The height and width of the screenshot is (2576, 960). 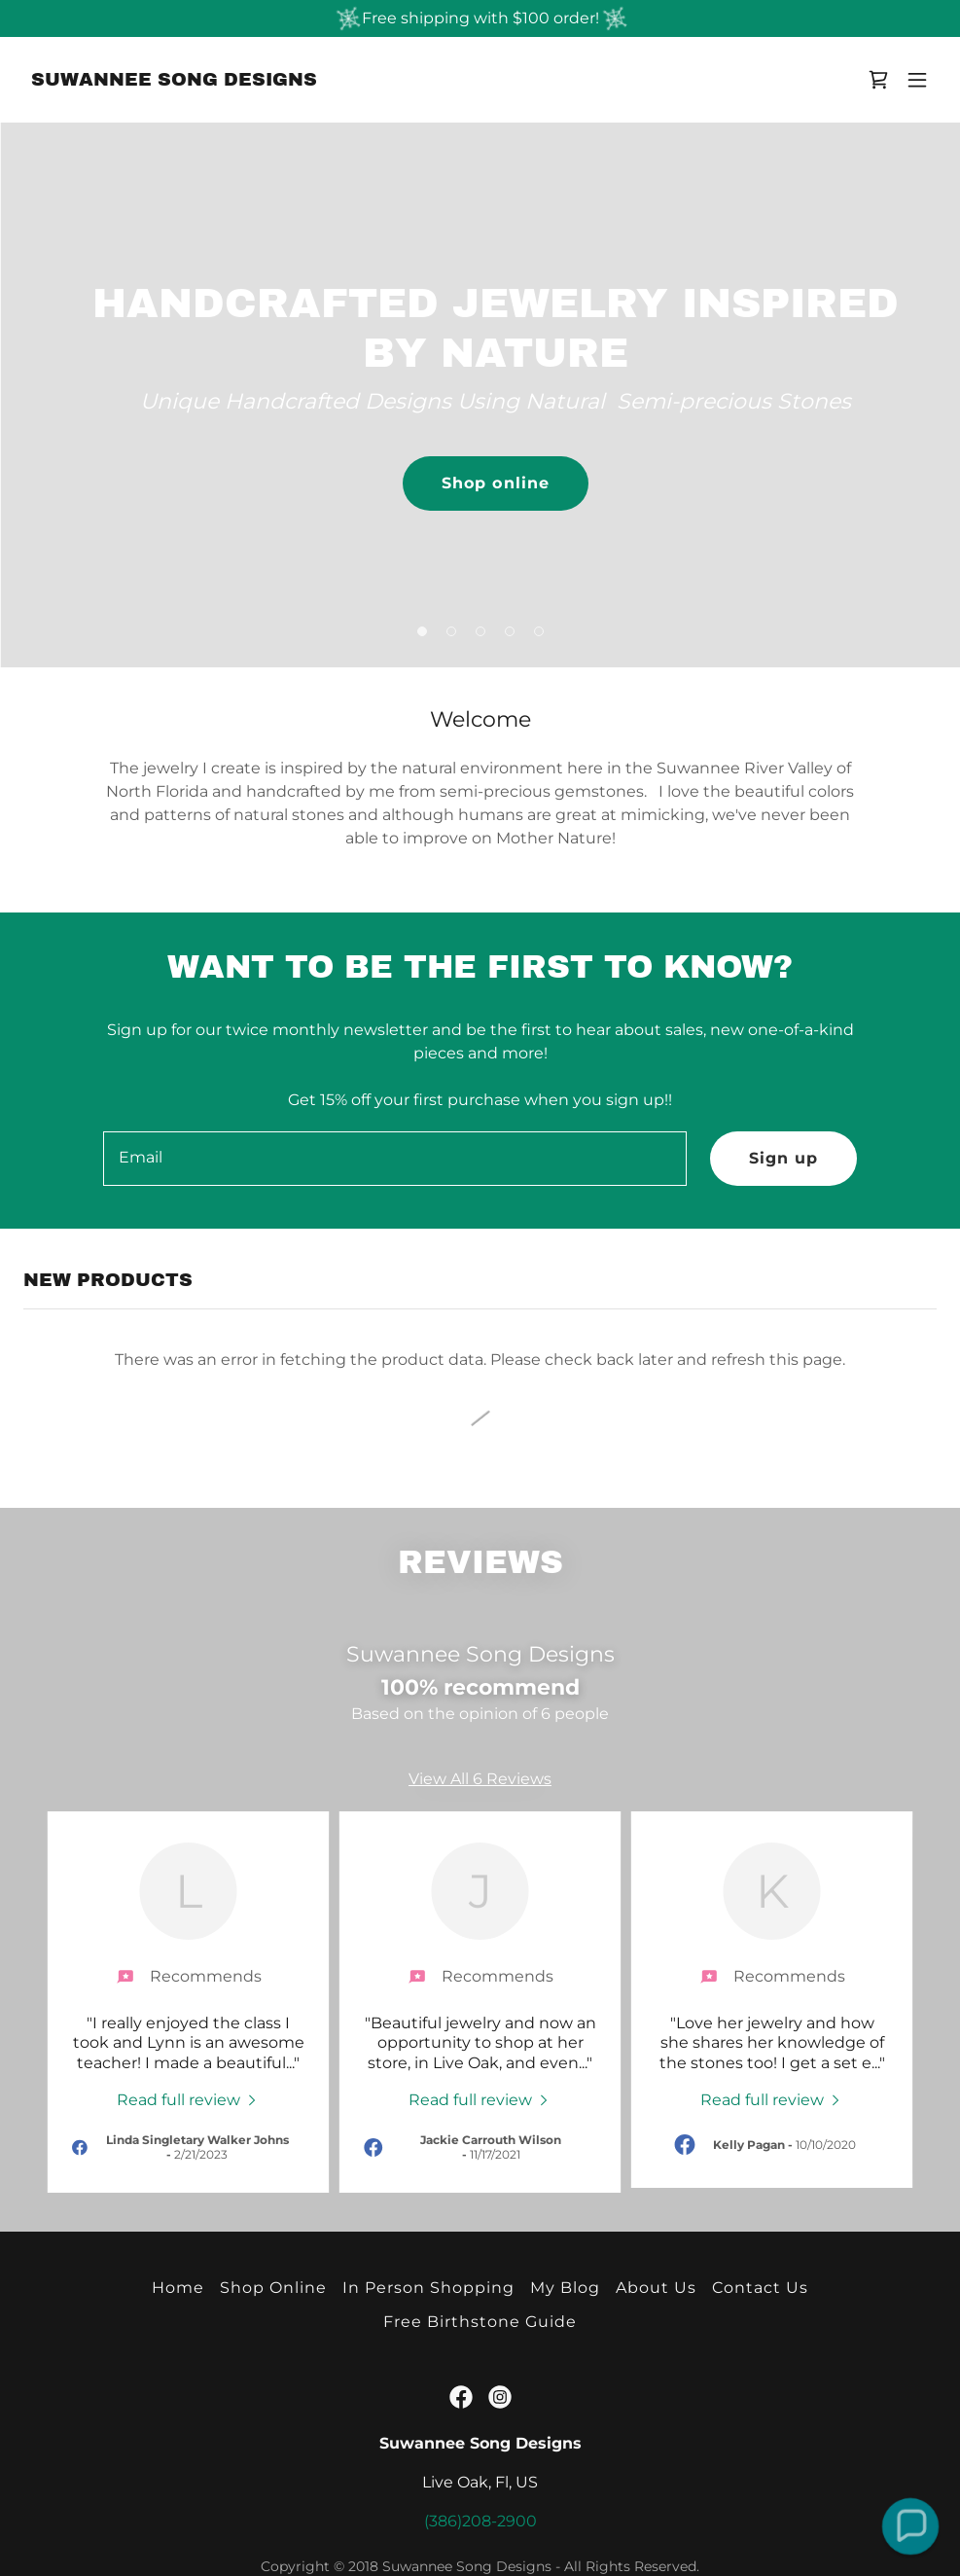 What do you see at coordinates (917, 79) in the screenshot?
I see `[button]` at bounding box center [917, 79].